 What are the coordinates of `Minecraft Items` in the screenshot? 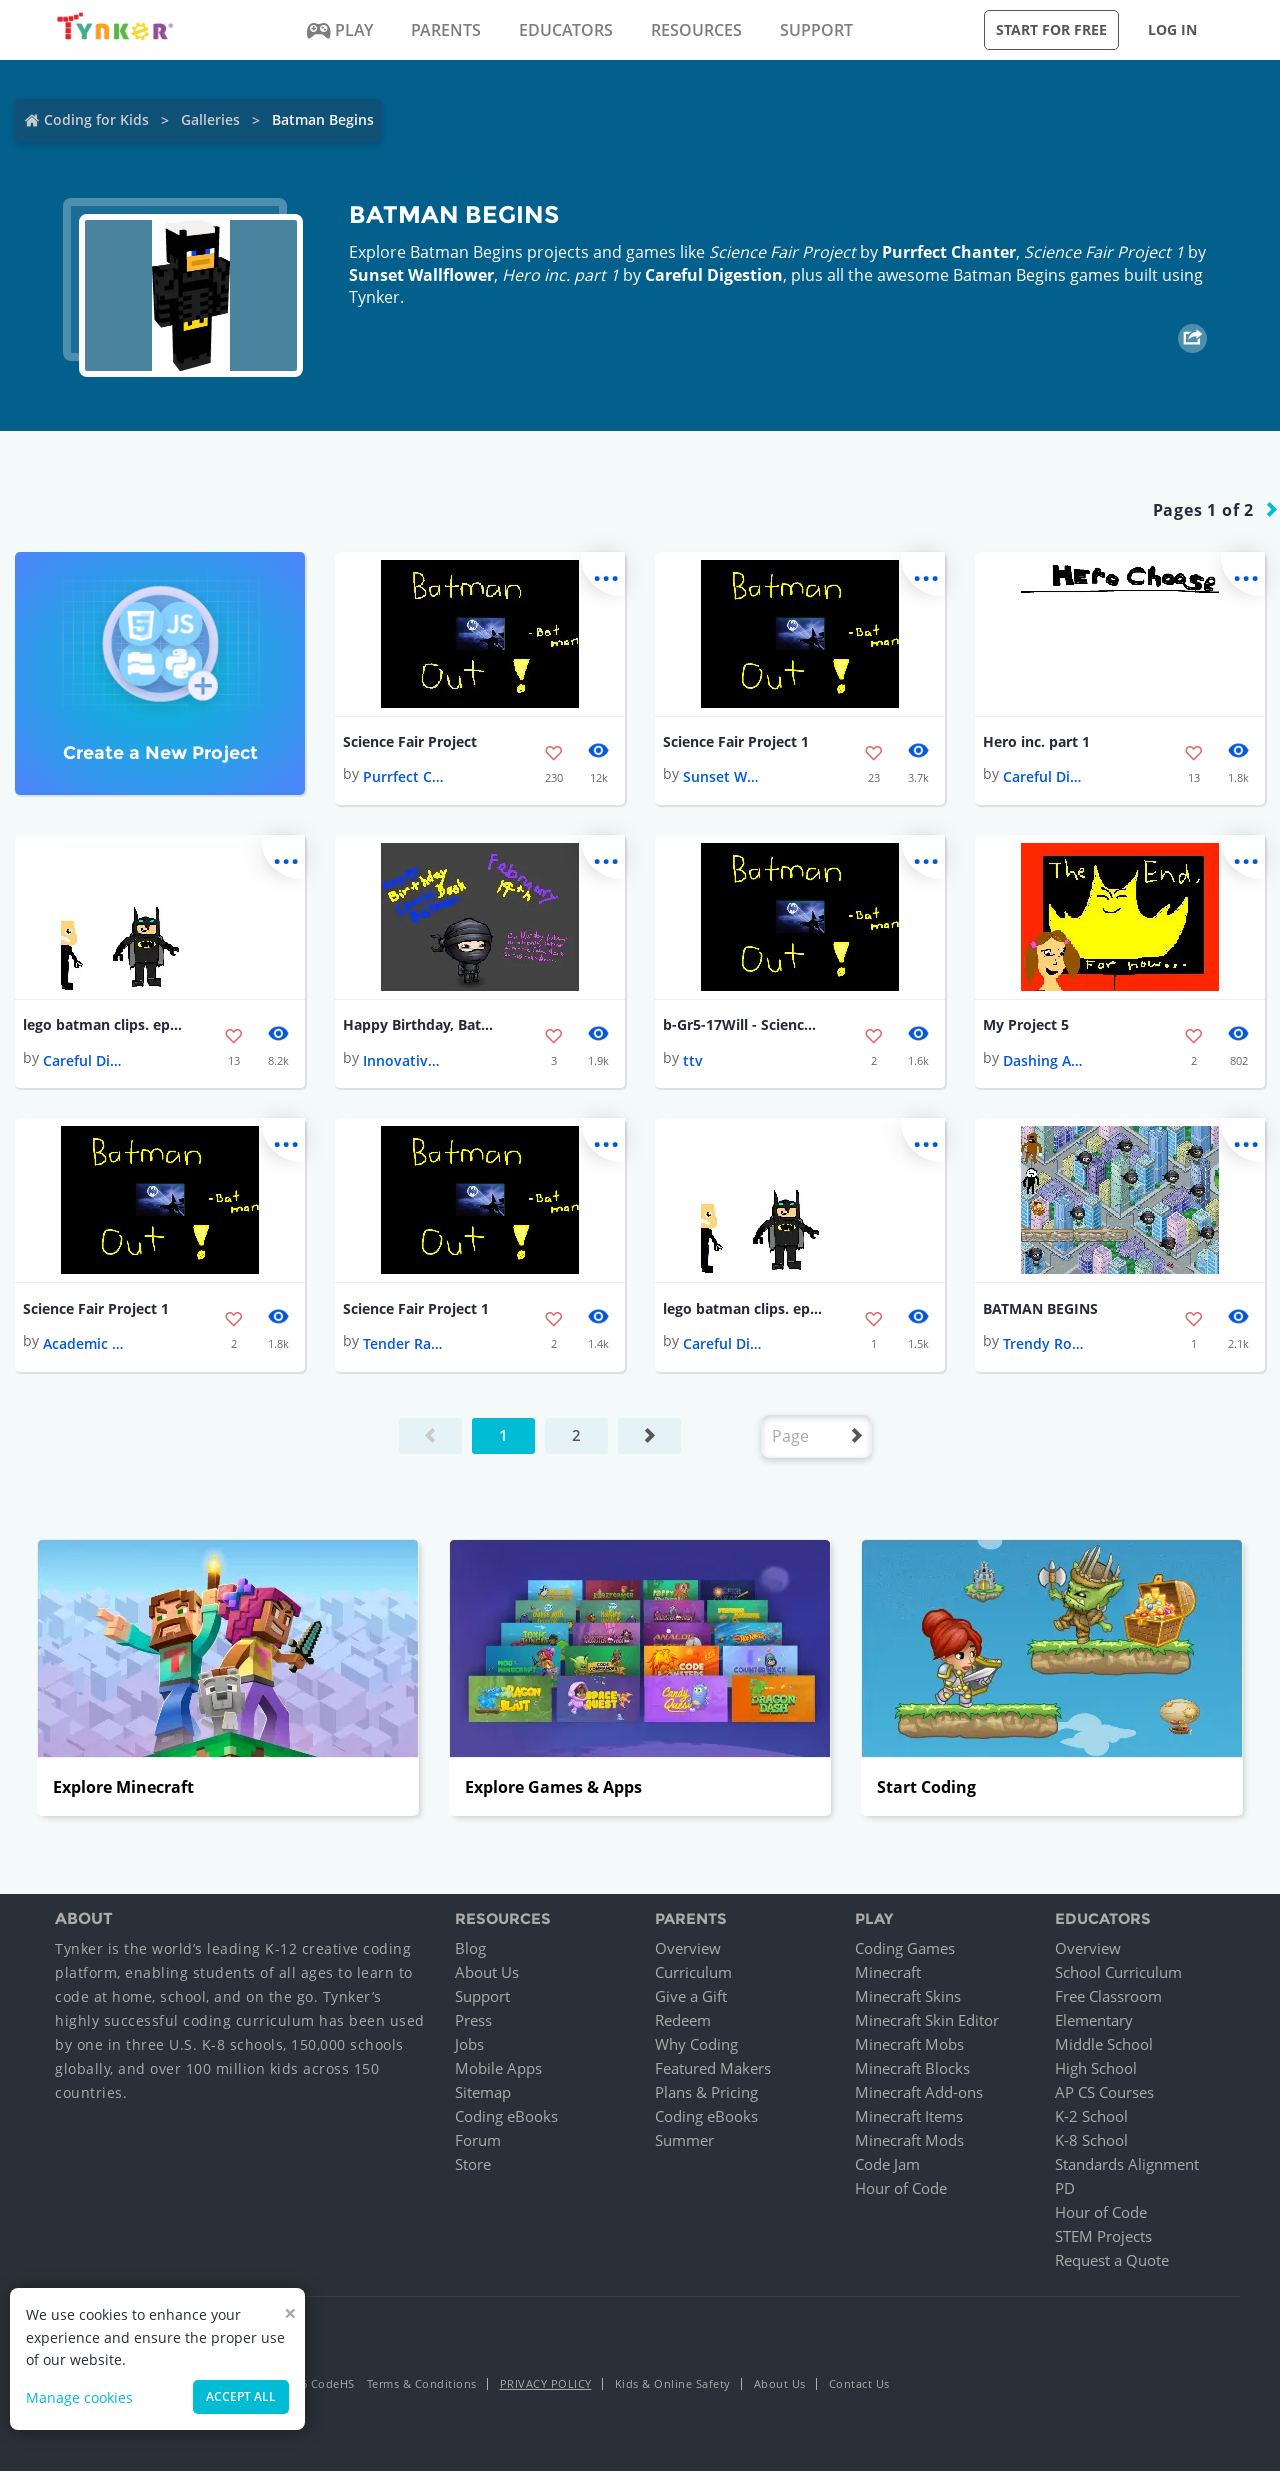 It's located at (909, 2117).